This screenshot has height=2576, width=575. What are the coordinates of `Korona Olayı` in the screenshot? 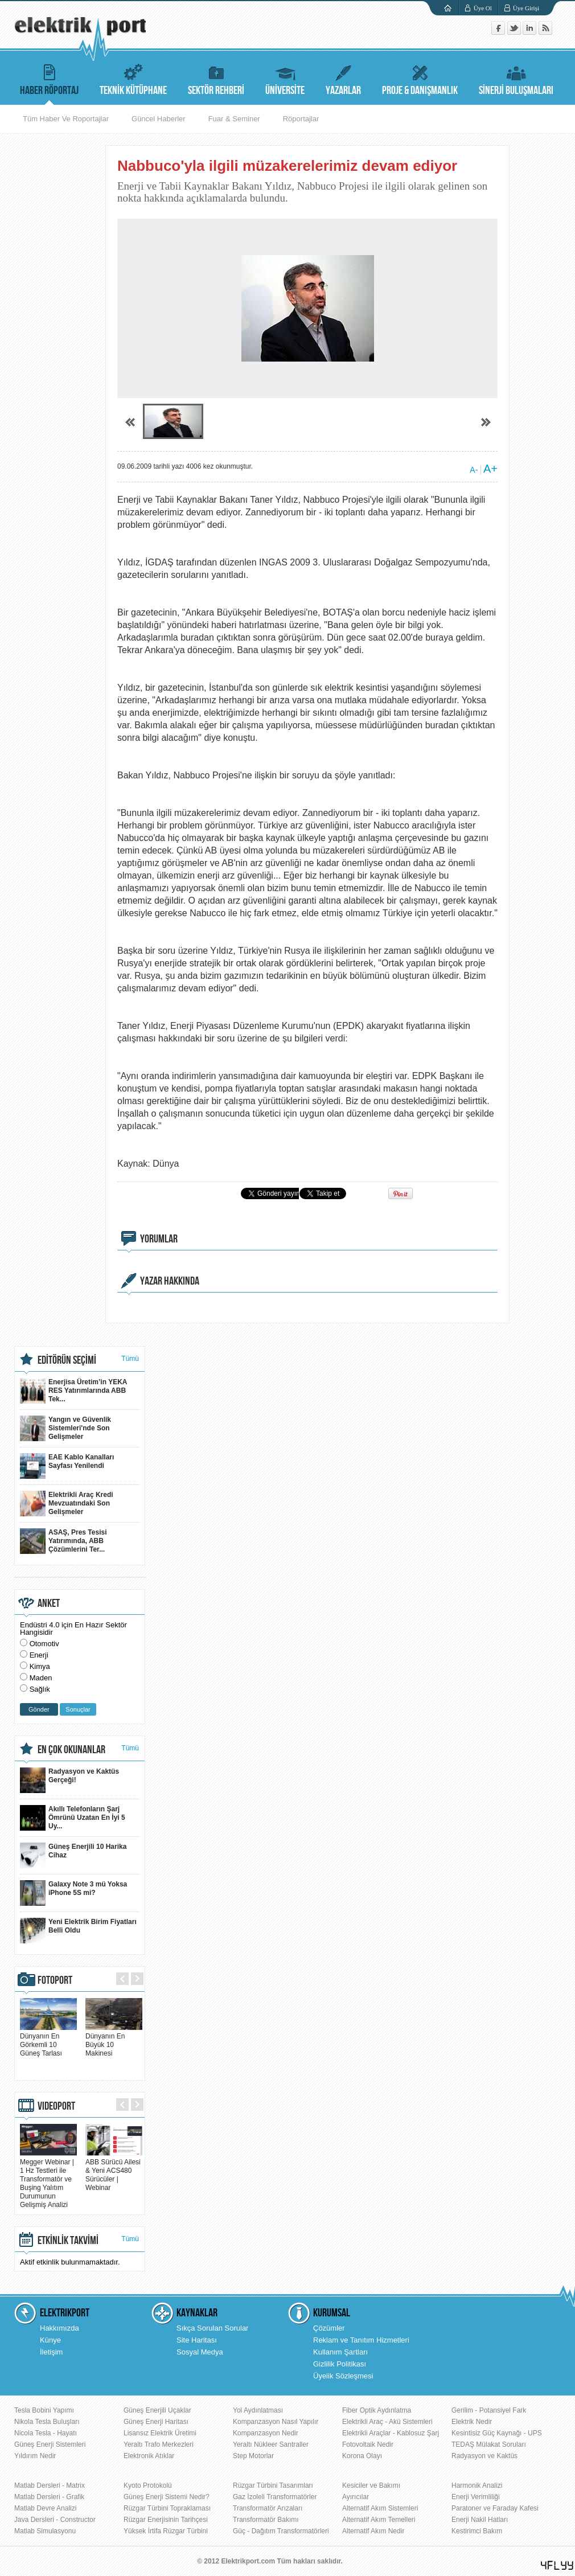 It's located at (362, 2455).